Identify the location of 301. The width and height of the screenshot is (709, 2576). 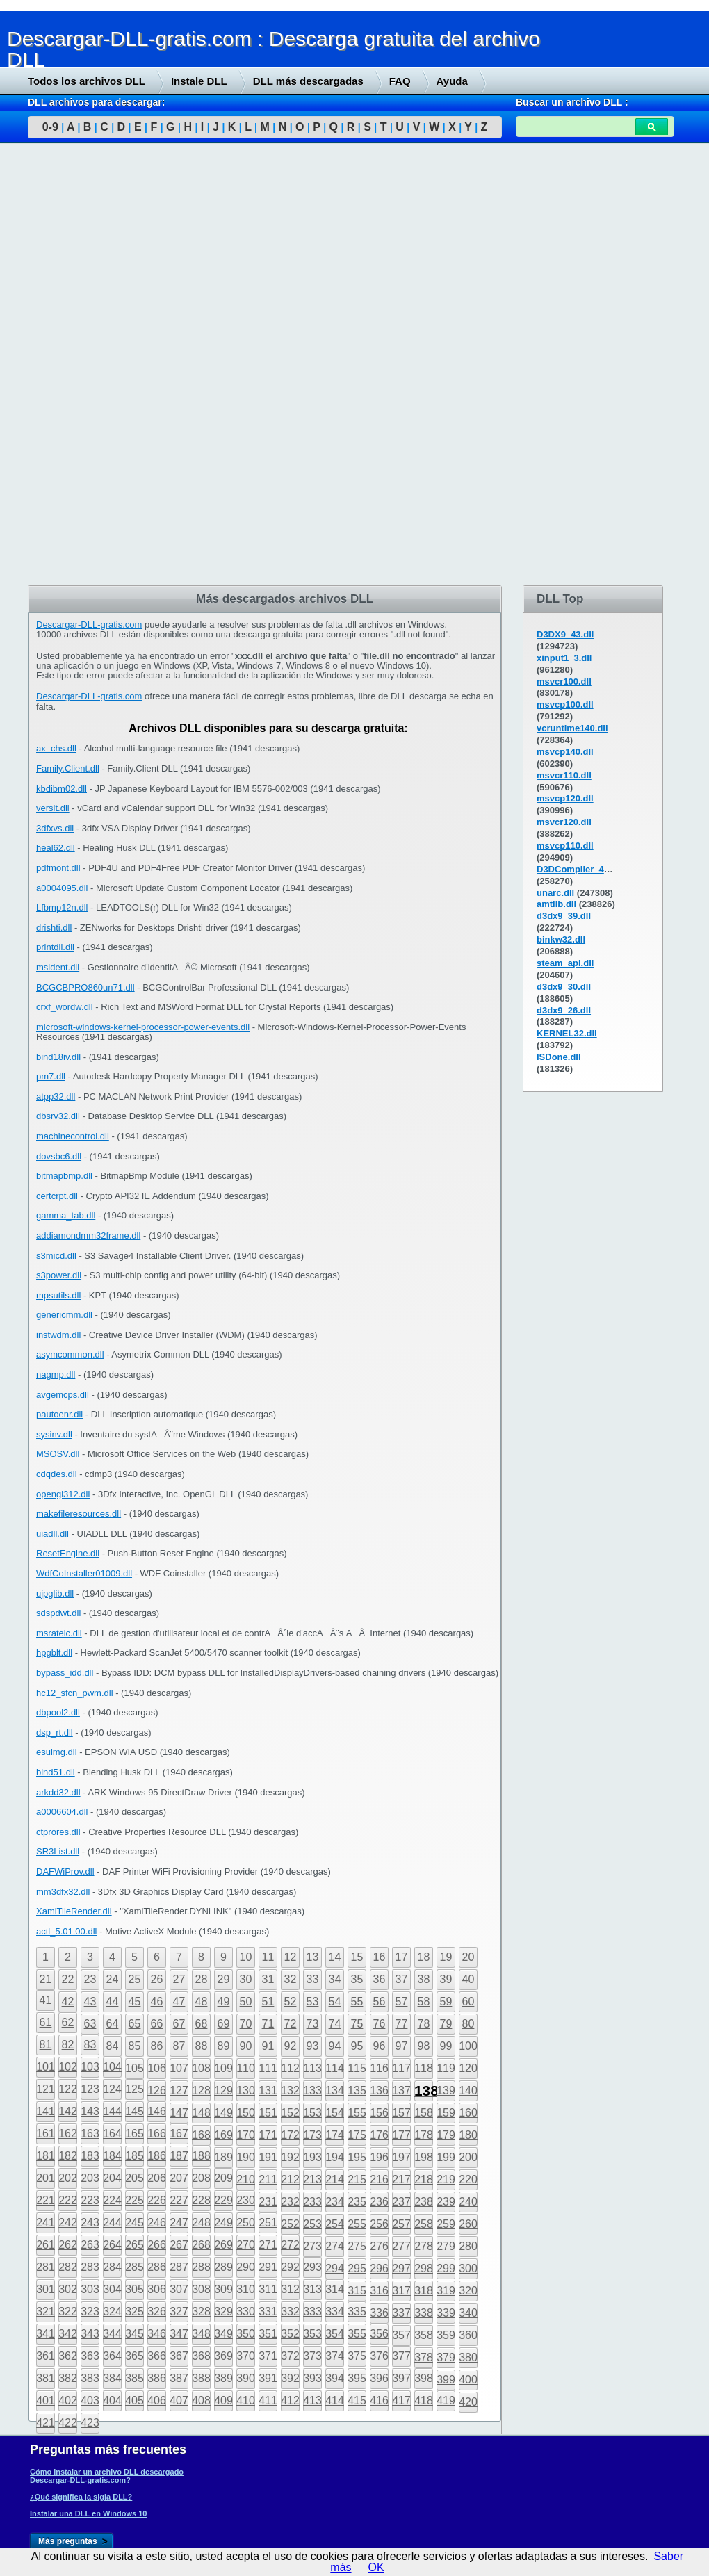
(45, 2289).